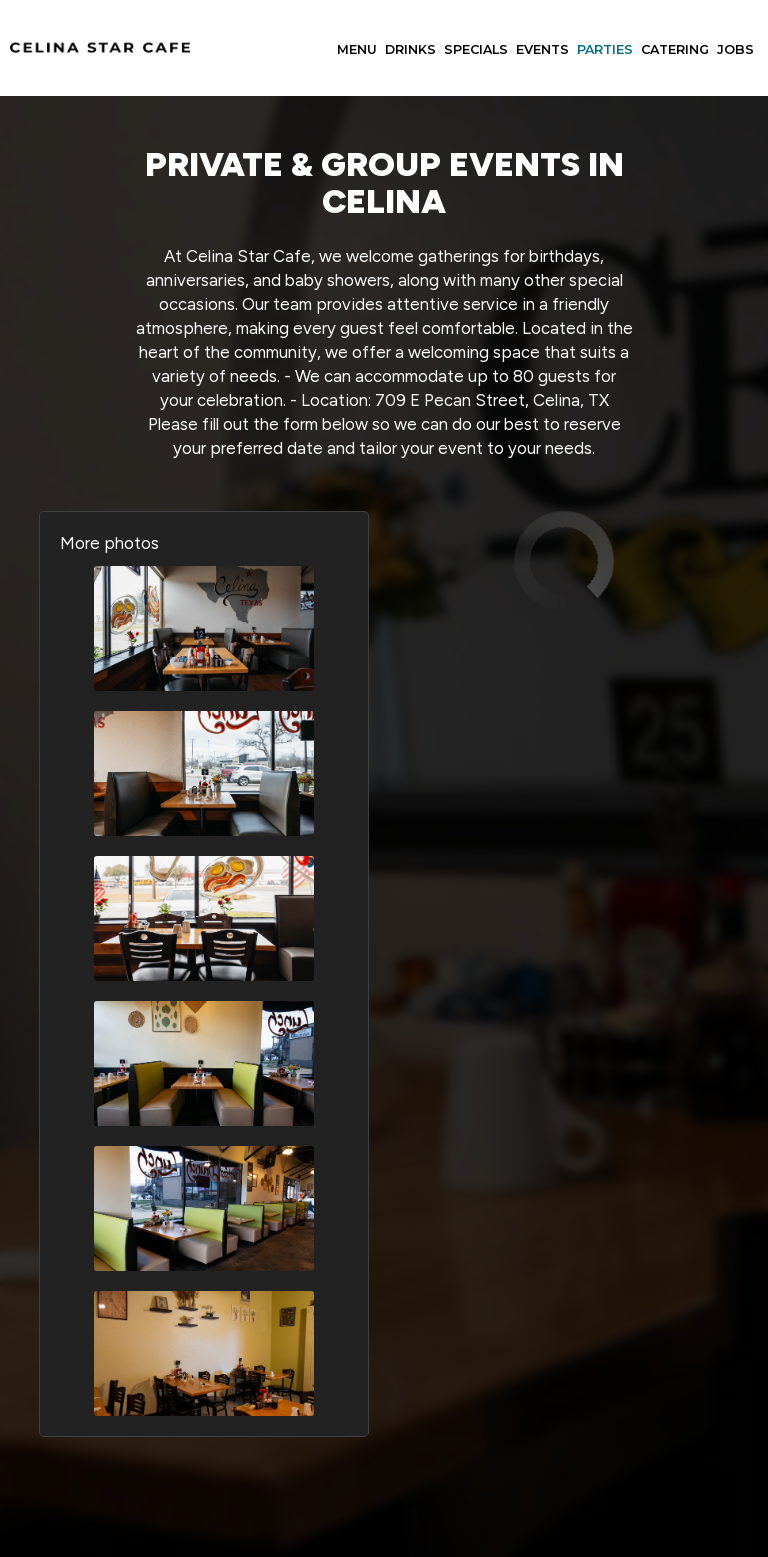 The height and width of the screenshot is (1557, 768). Describe the element at coordinates (410, 49) in the screenshot. I see `Drinks` at that location.